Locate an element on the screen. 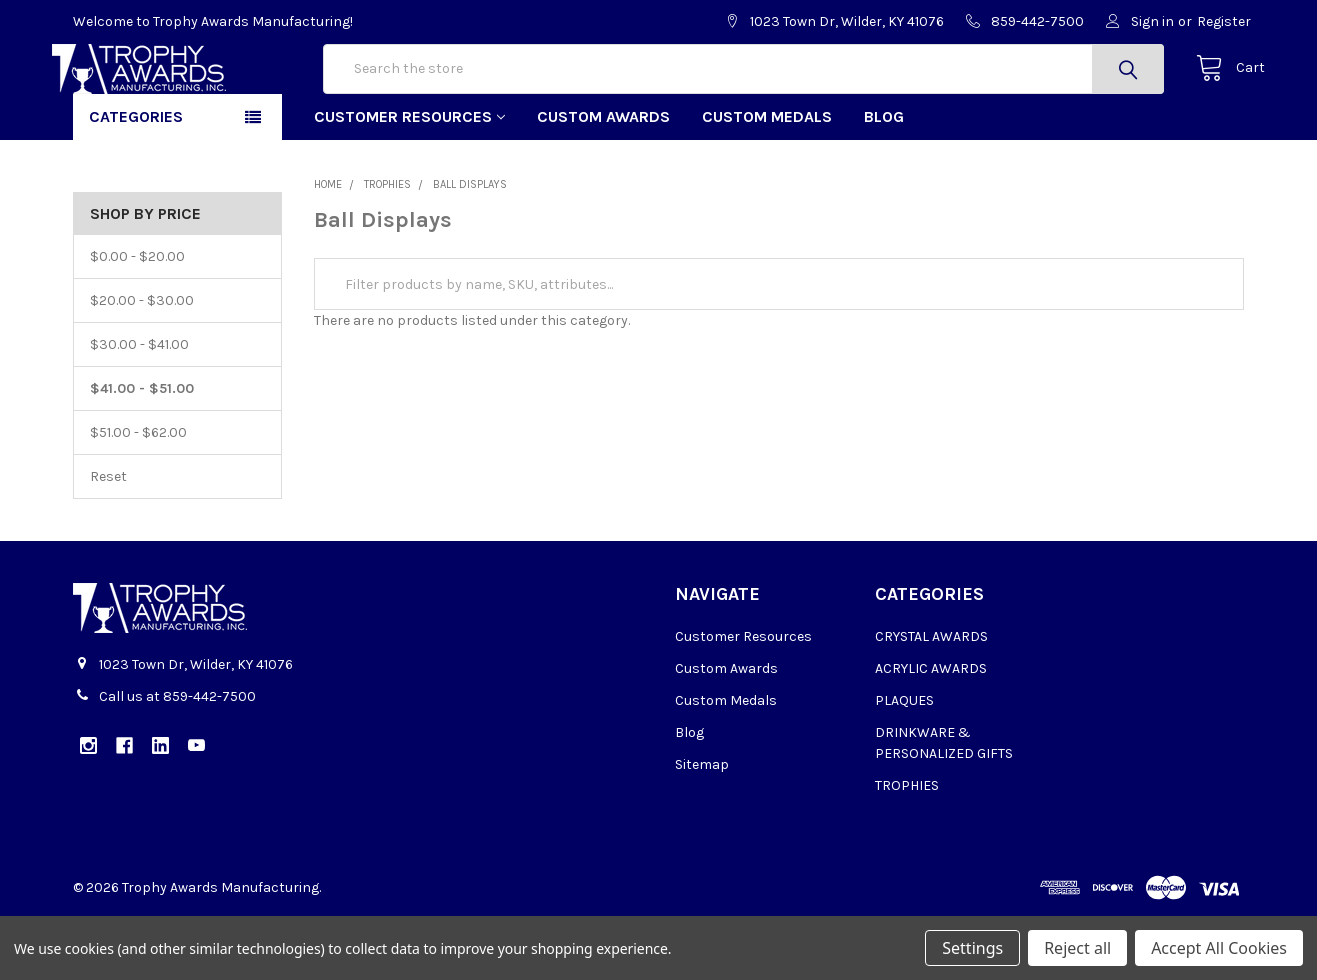 The image size is (1317, 980). $30.00 - $41.00 is located at coordinates (139, 408).